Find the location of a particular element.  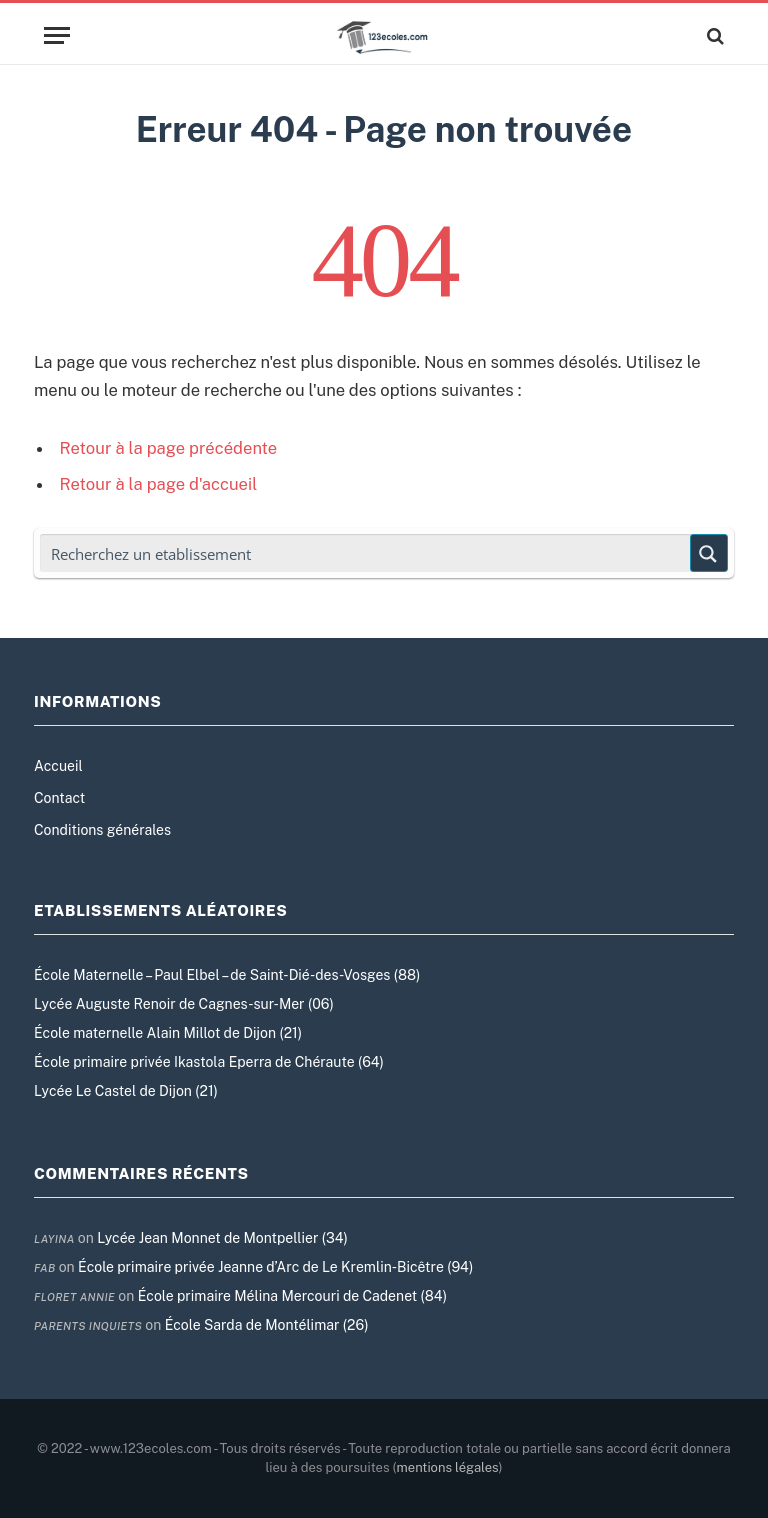

École primaire Mélina Mercouri de Cadenet (84) is located at coordinates (292, 1296).